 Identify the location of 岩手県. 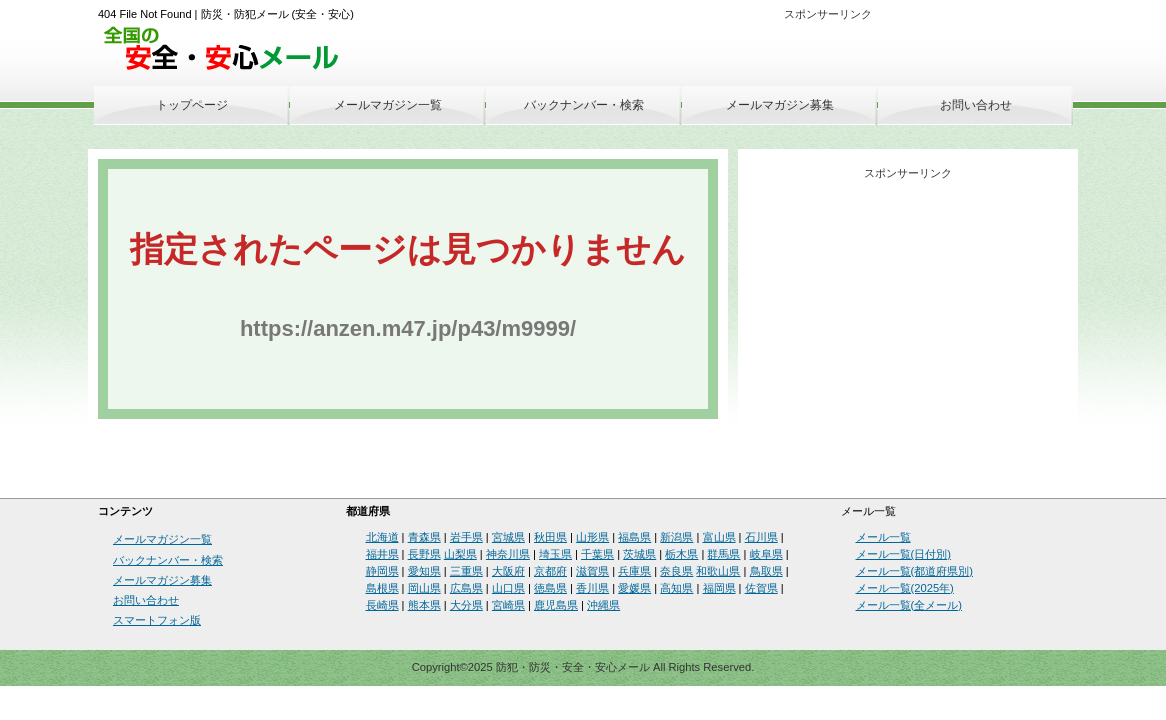
(466, 537).